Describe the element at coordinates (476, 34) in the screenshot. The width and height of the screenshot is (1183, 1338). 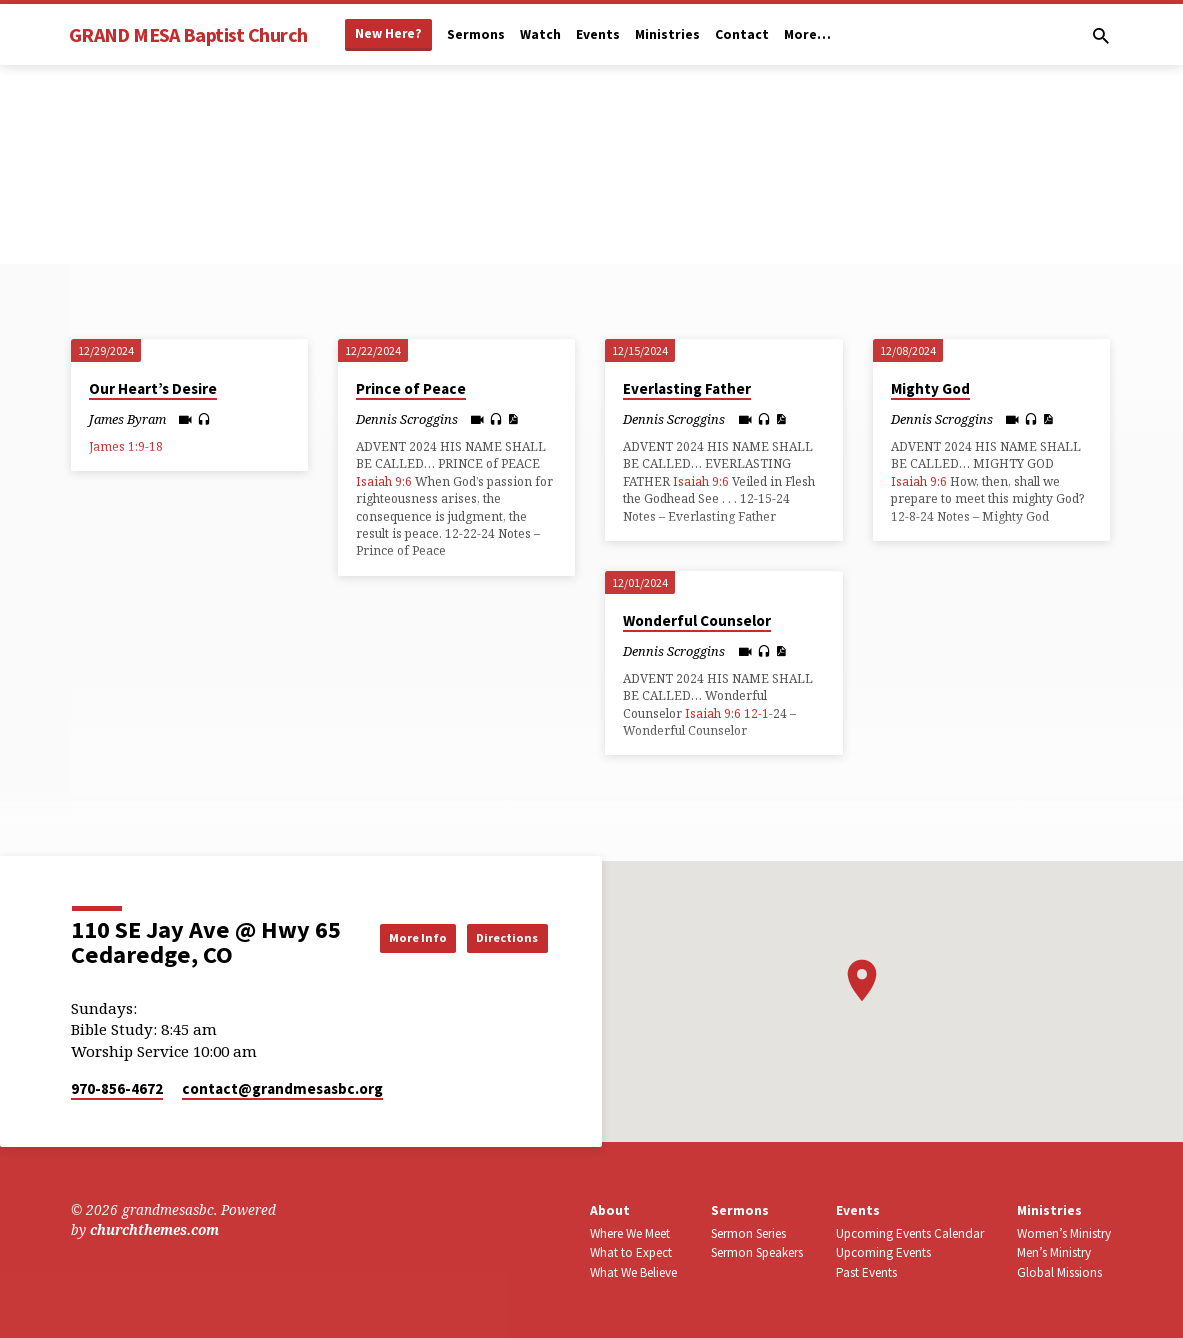
I see `Sermons` at that location.